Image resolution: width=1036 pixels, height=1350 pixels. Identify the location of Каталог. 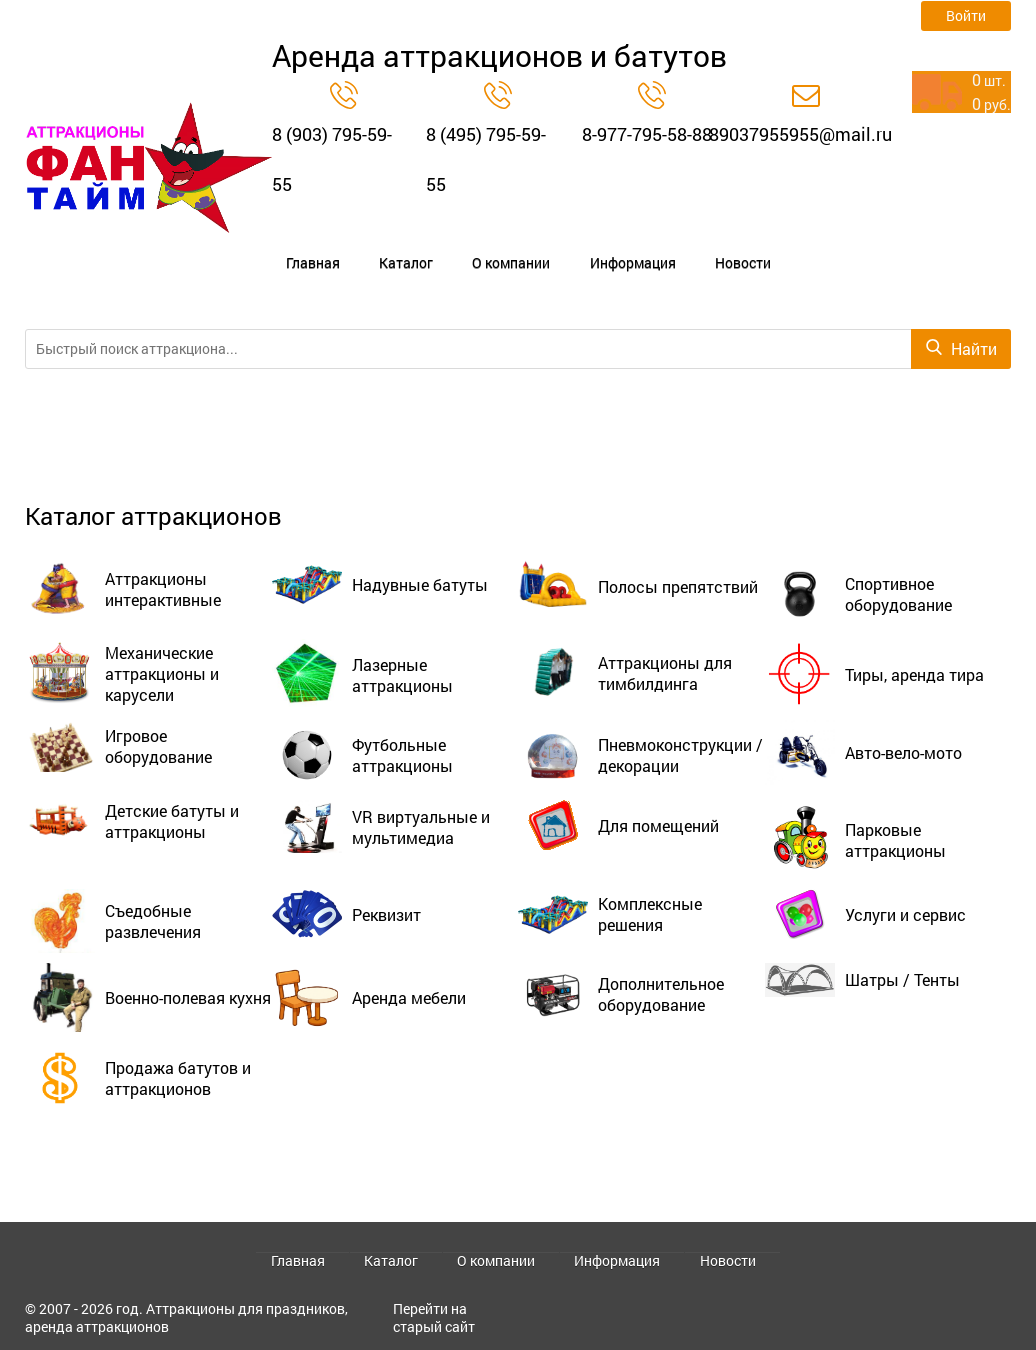
(363, 246).